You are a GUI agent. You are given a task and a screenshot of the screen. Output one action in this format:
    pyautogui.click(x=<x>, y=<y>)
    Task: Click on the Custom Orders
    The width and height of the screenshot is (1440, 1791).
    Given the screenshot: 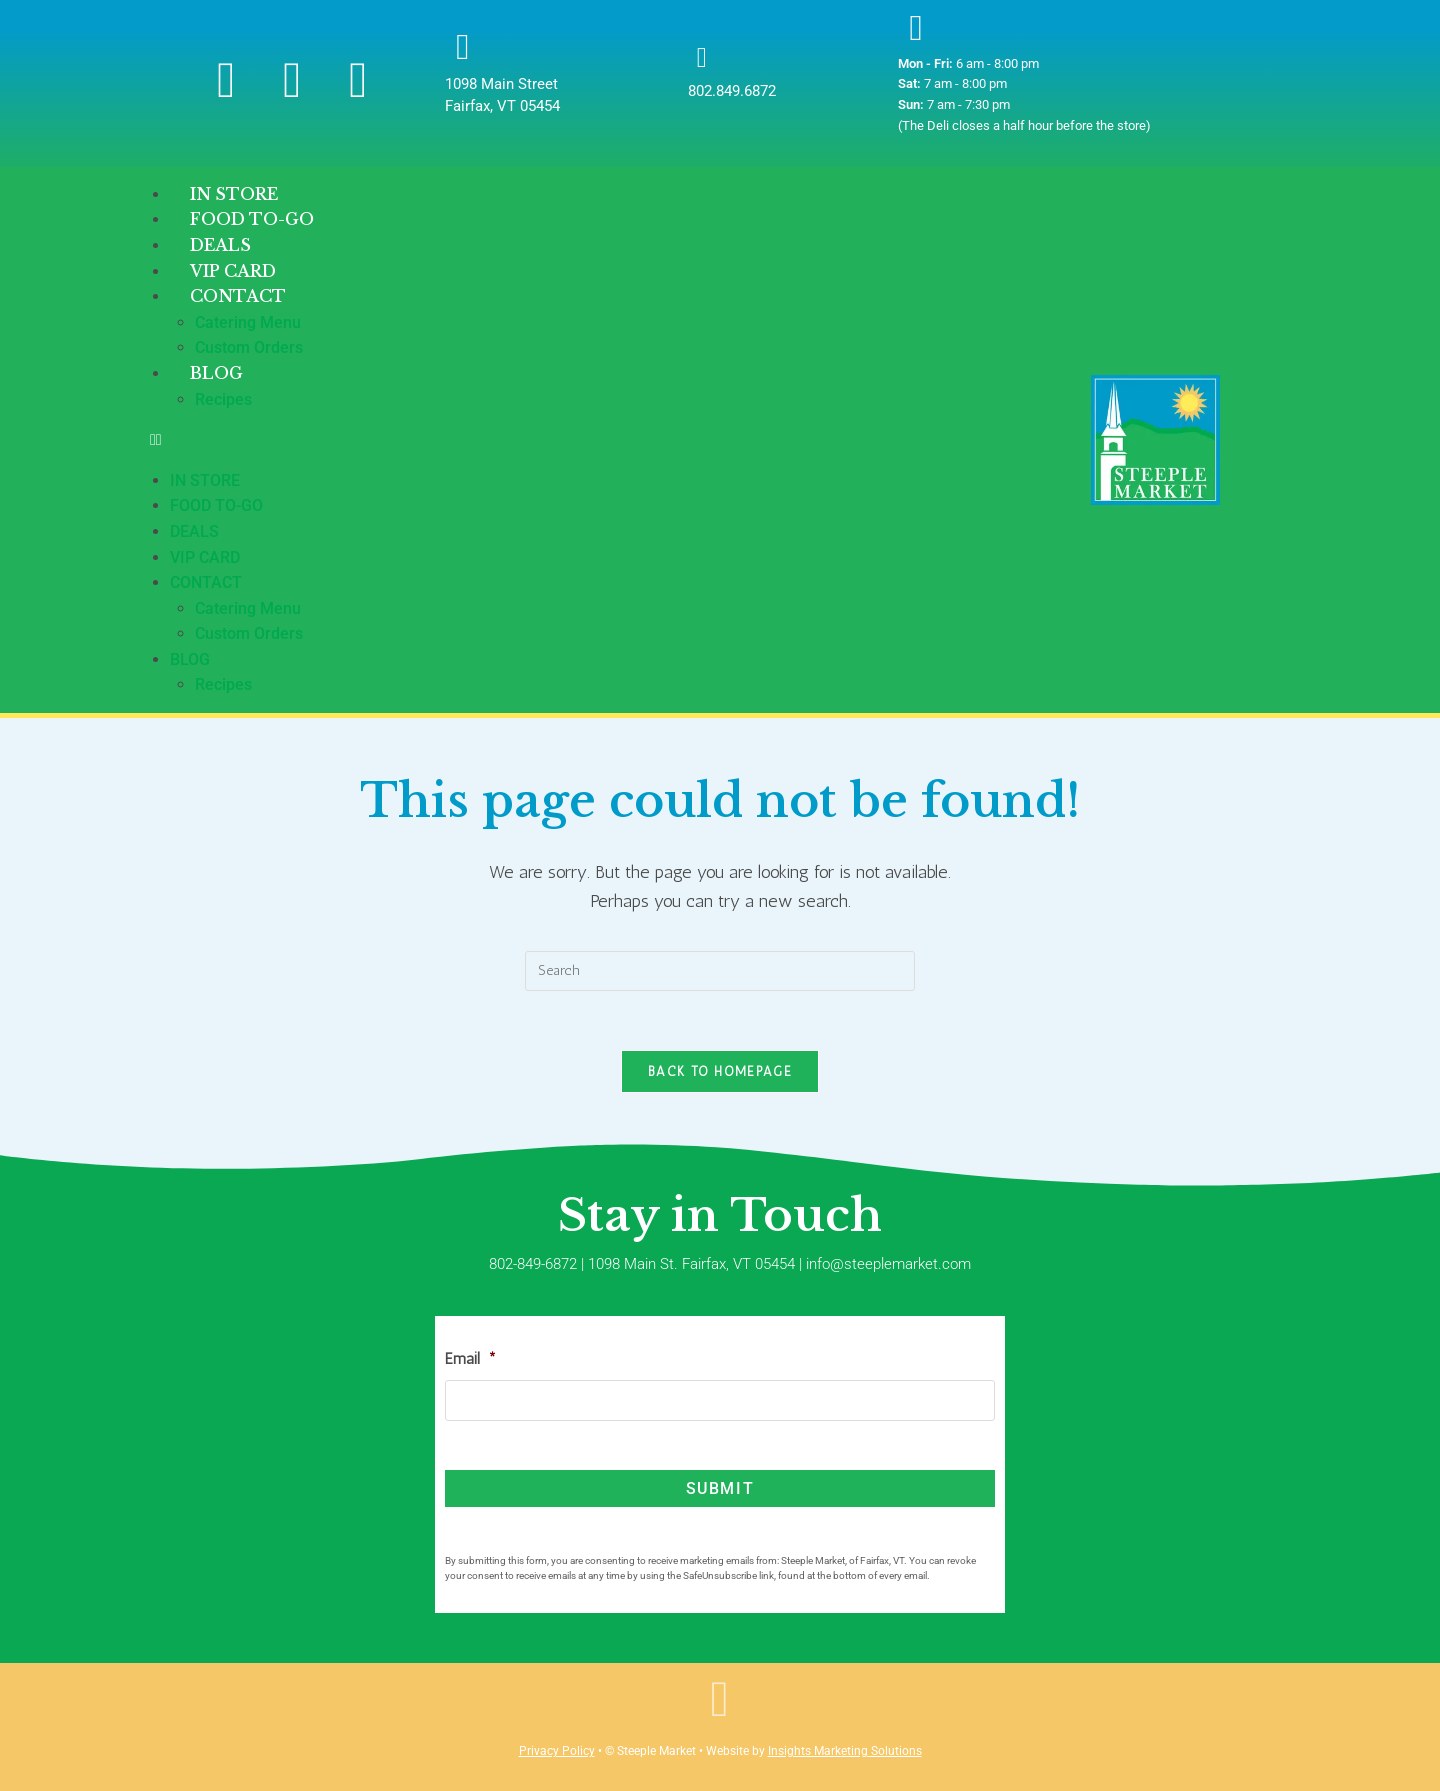 What is the action you would take?
    pyautogui.click(x=249, y=633)
    